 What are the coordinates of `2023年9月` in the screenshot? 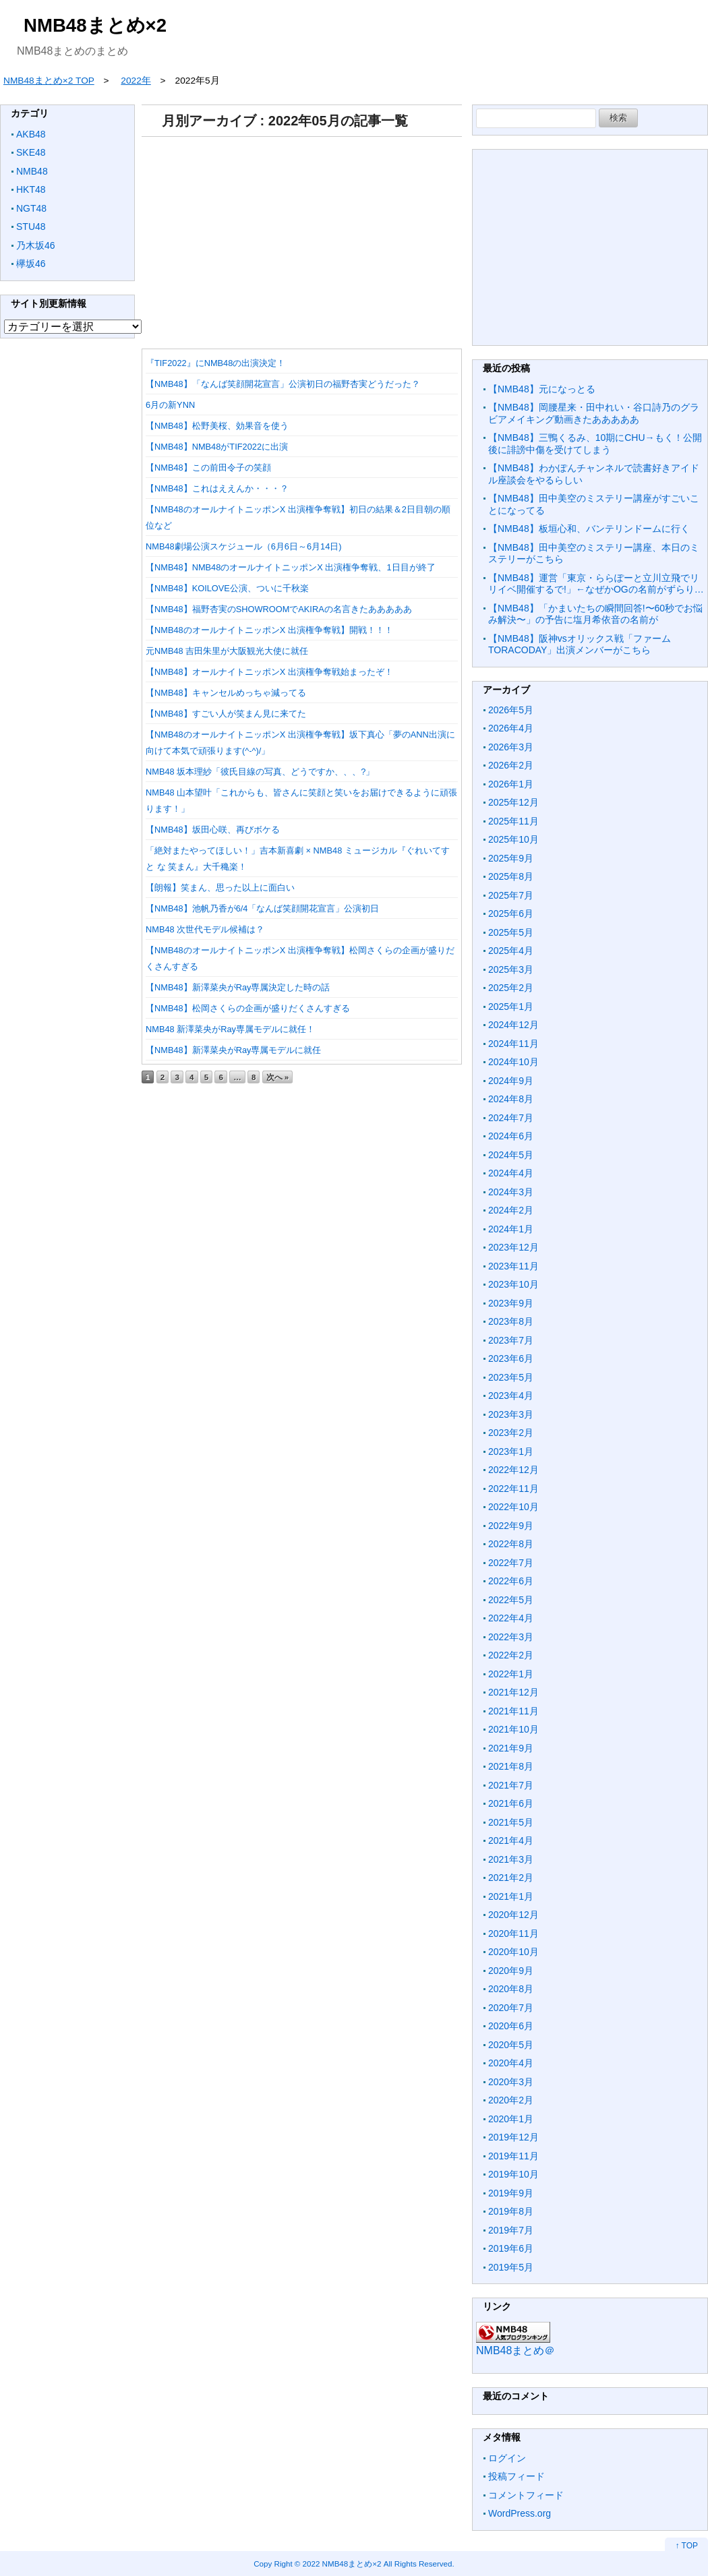 It's located at (510, 1303).